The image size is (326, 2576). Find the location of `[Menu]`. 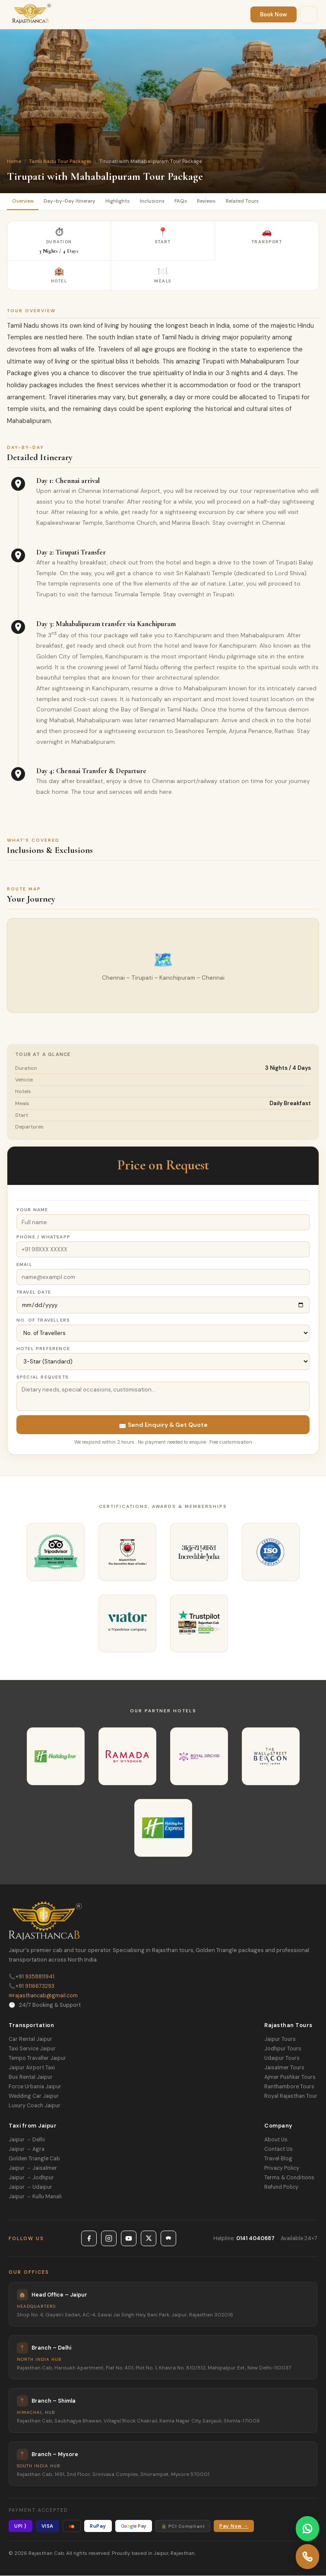

[Menu] is located at coordinates (308, 14).